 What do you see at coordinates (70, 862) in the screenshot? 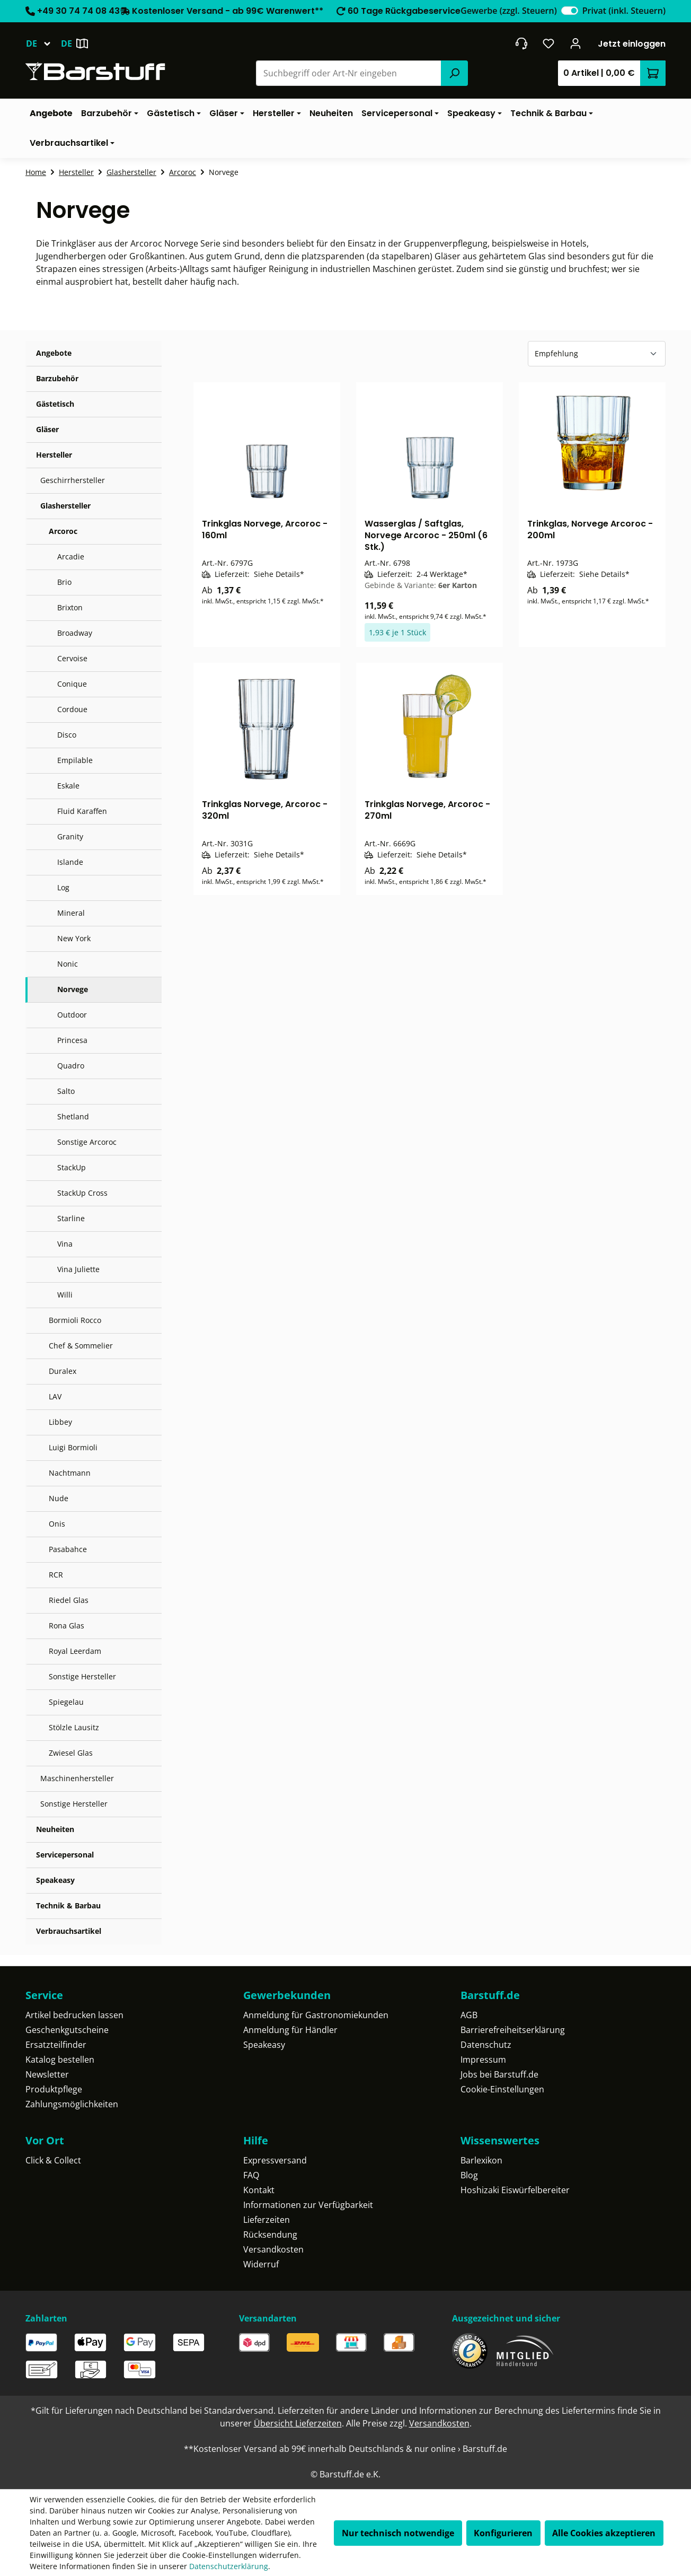
I see `Islande` at bounding box center [70, 862].